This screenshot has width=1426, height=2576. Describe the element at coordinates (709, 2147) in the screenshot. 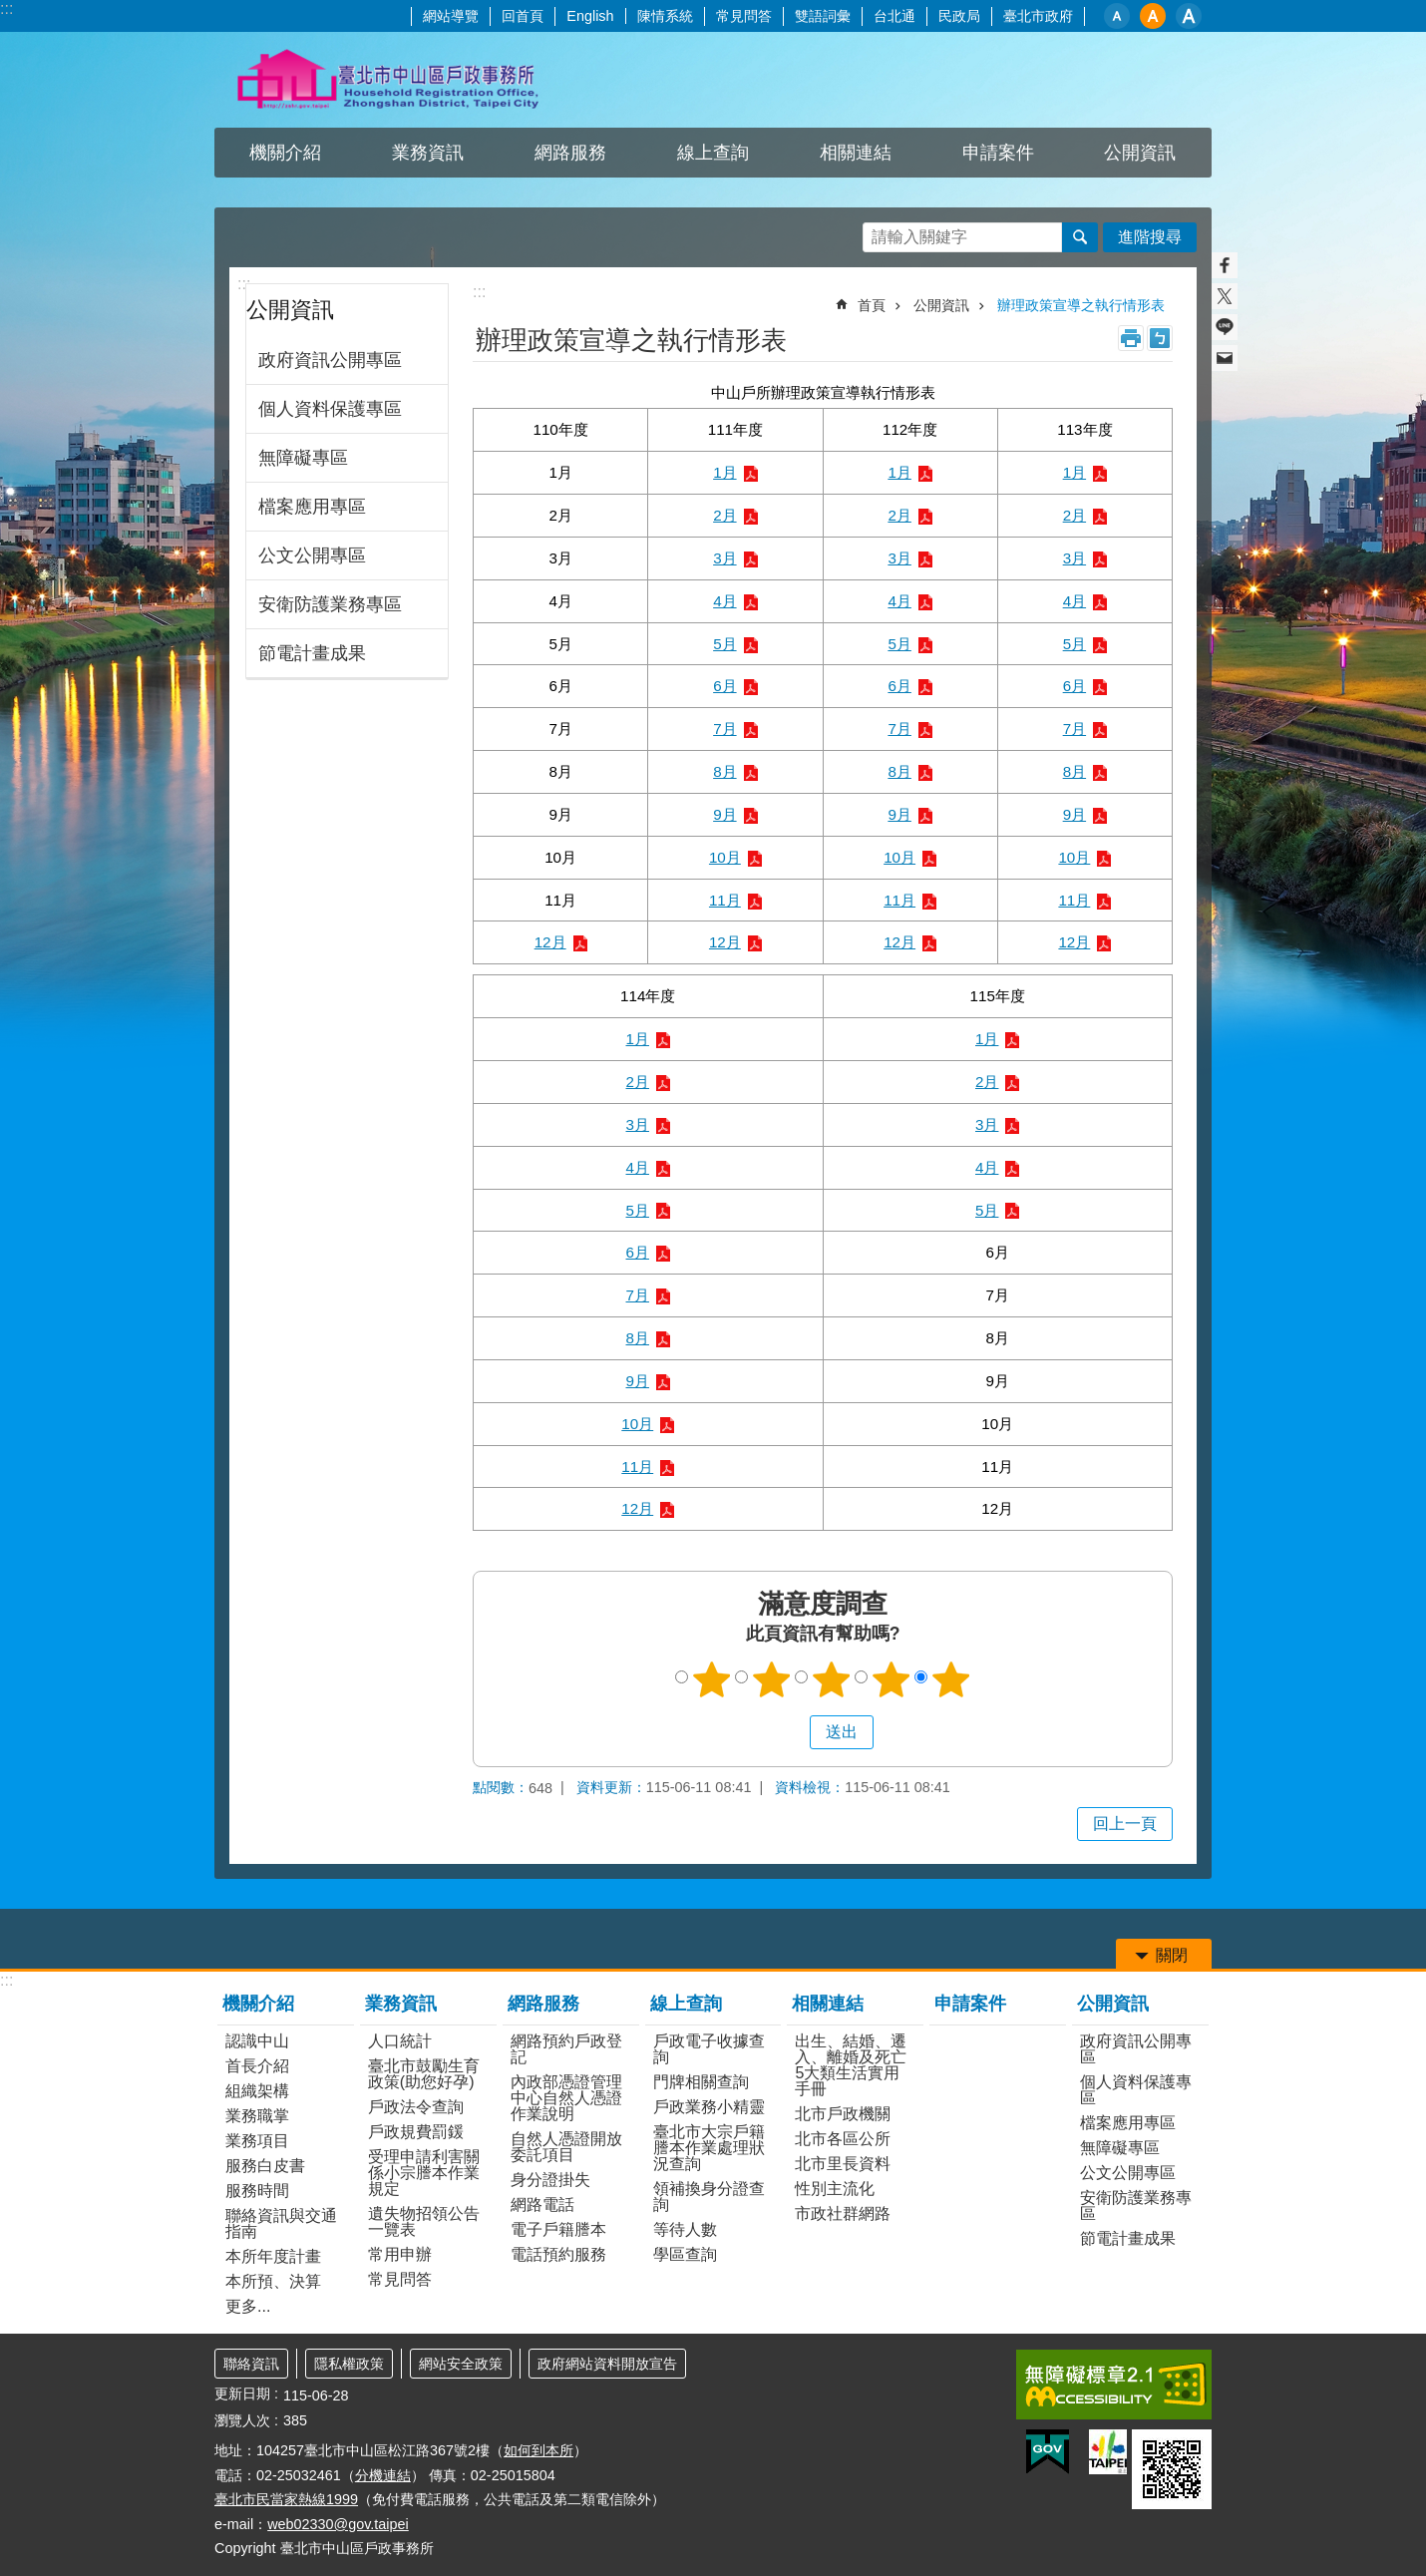

I see `臺北市大宗戶籍謄本作業處理狀況查詢` at that location.